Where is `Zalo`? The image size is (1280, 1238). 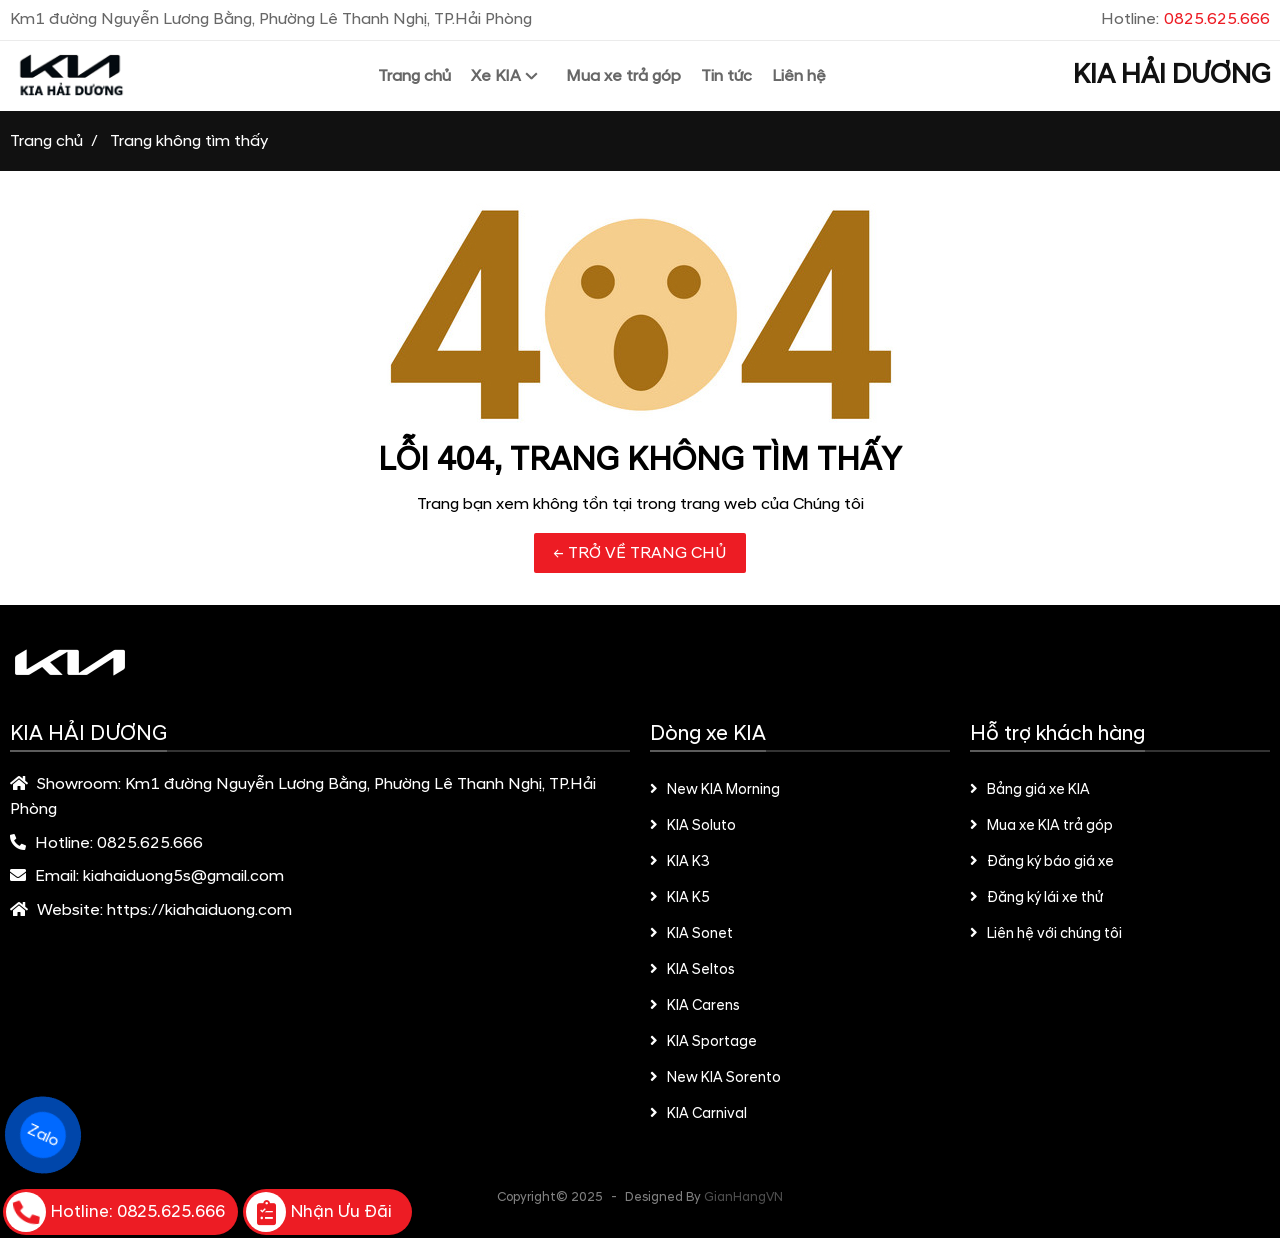
Zalo is located at coordinates (43, 1135).